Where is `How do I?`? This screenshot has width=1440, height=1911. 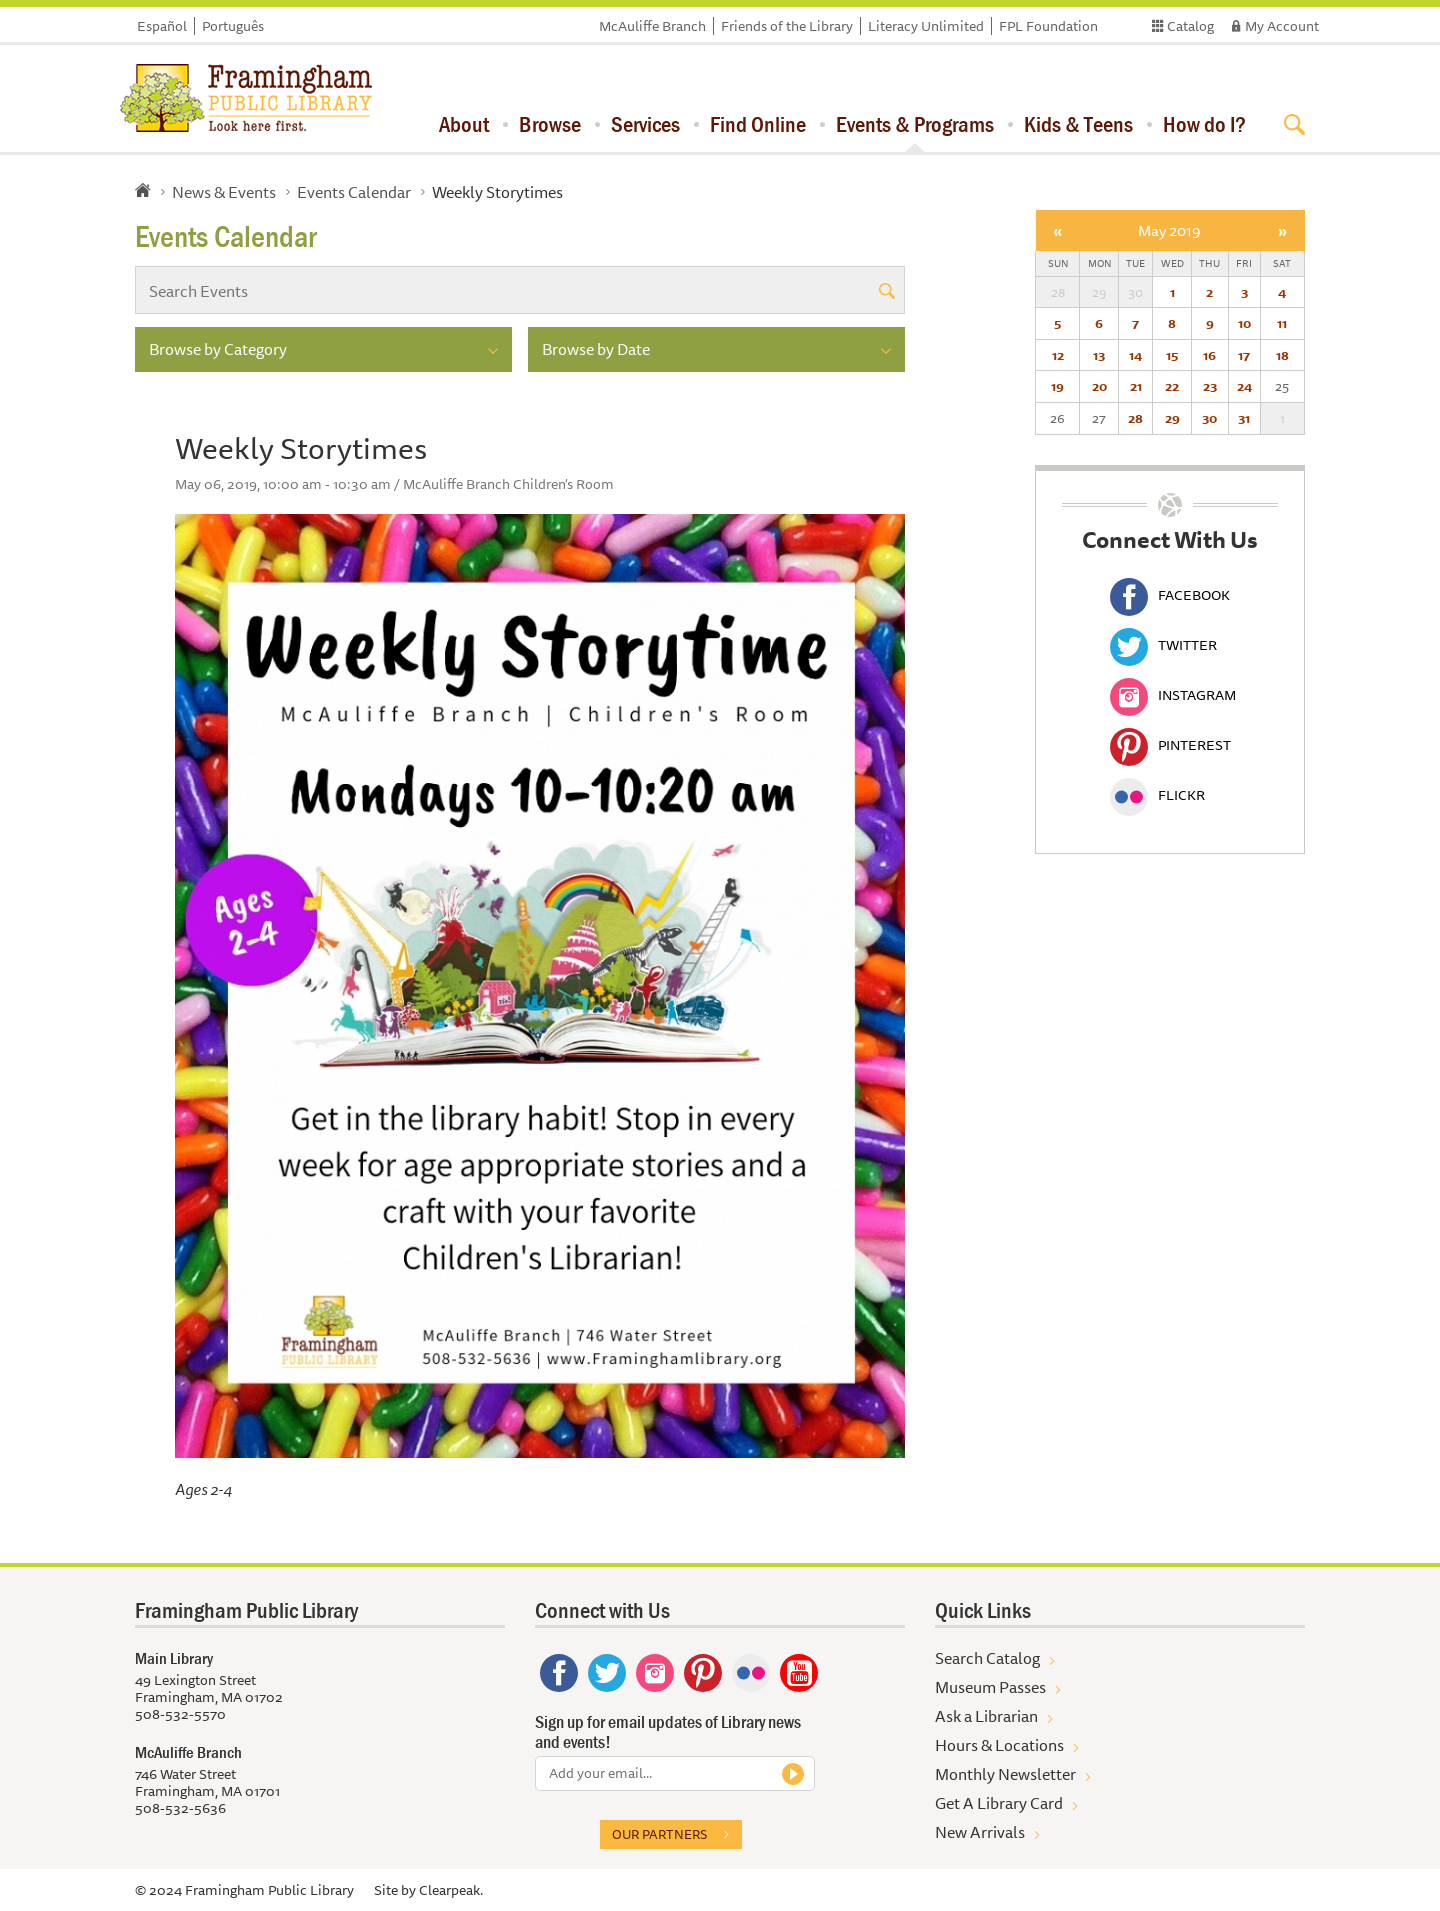
How do I? is located at coordinates (1204, 124).